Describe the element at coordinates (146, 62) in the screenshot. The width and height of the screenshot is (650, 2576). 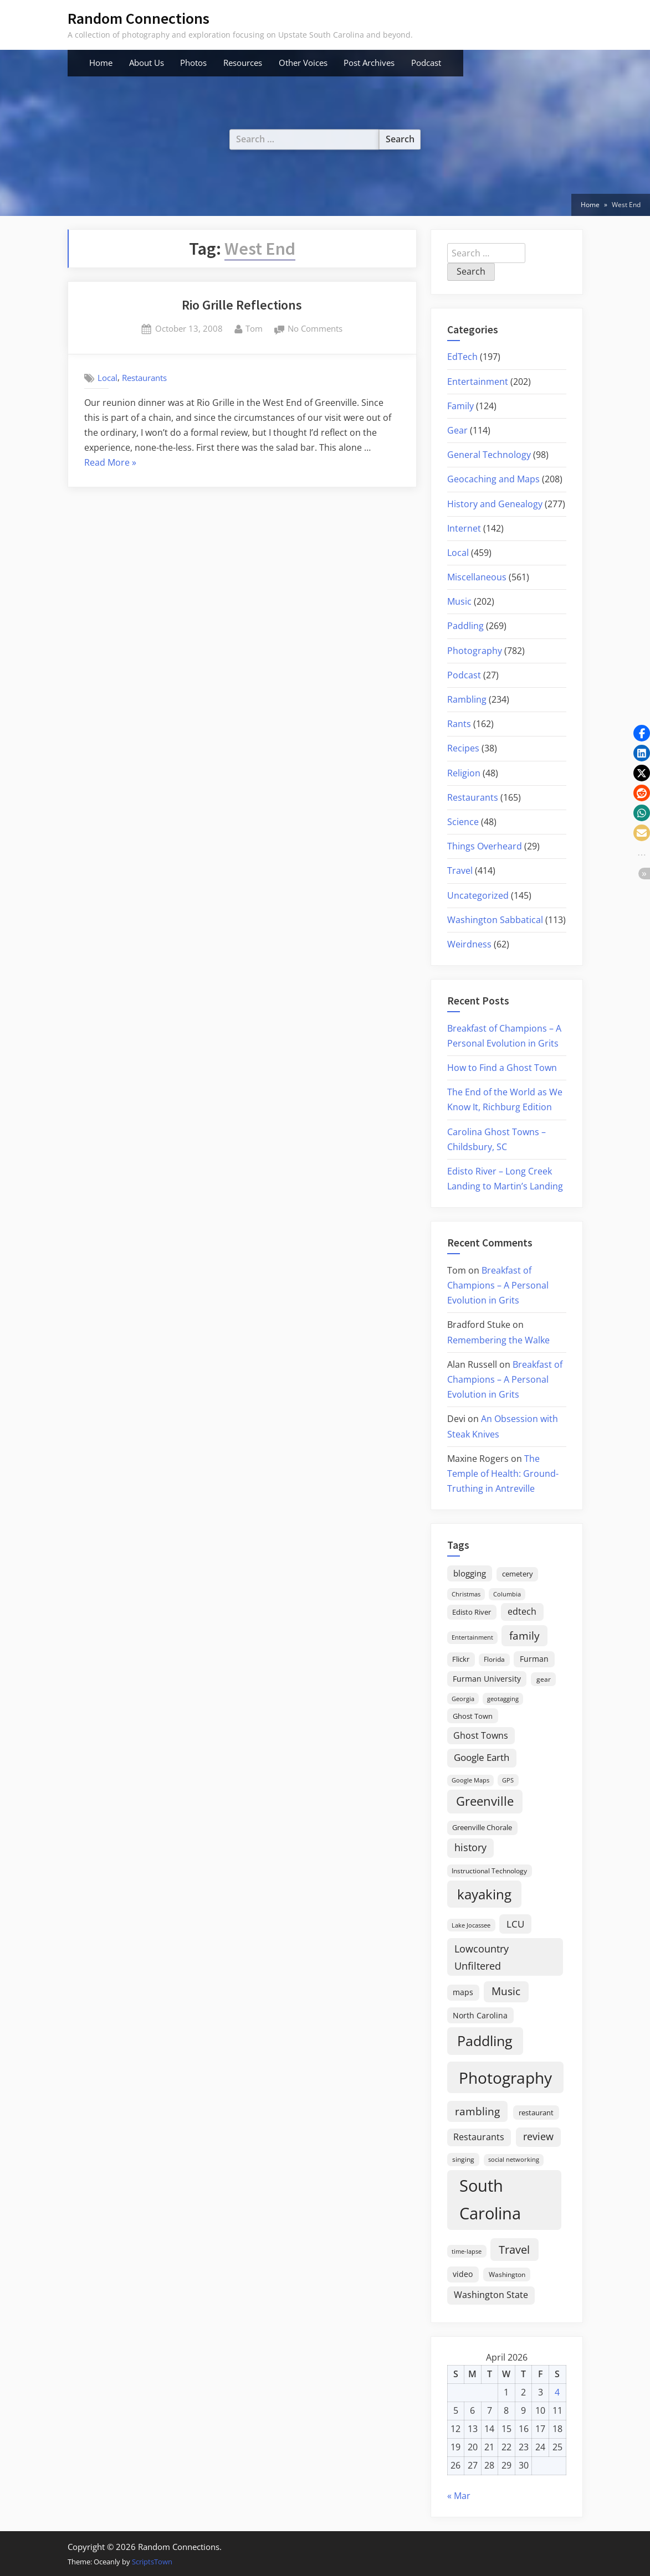
I see `About Us` at that location.